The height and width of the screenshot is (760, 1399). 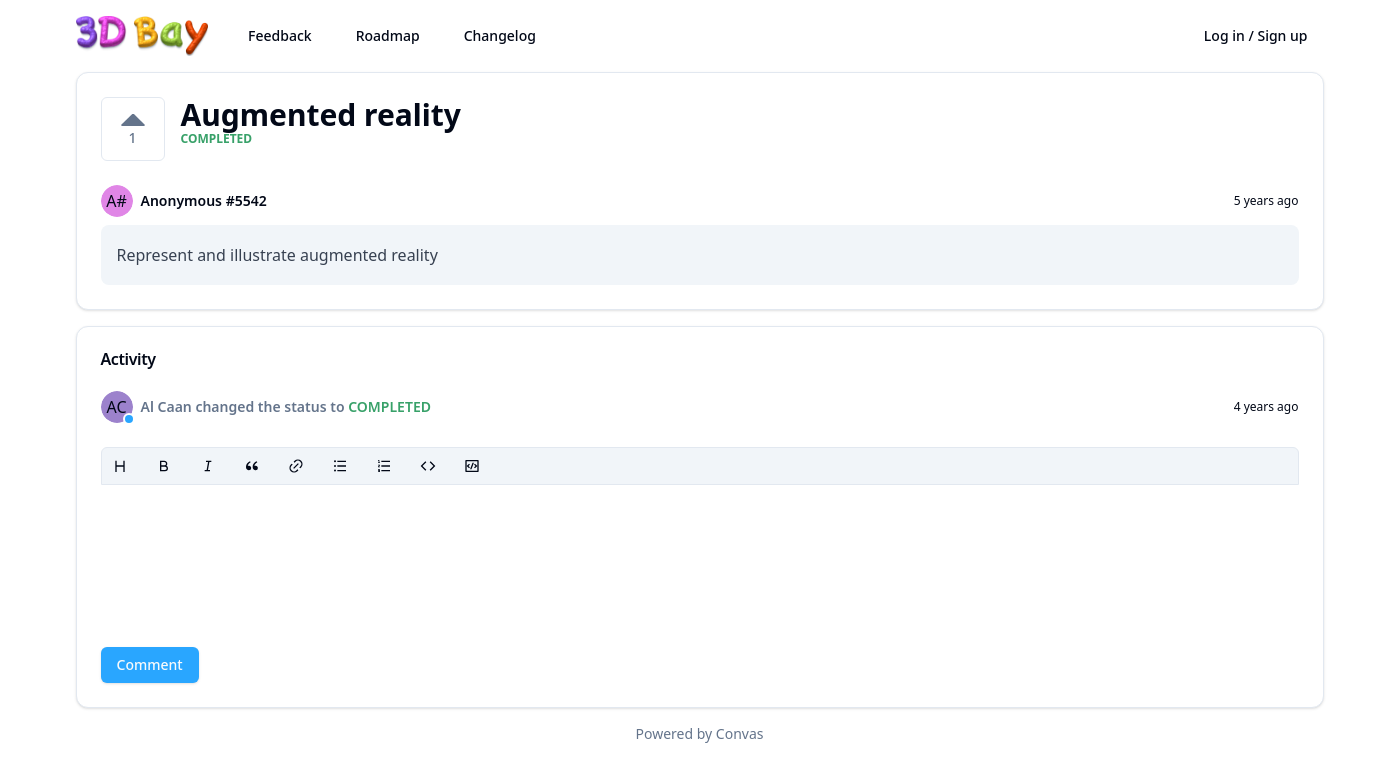 What do you see at coordinates (120, 466) in the screenshot?
I see `[Heading]` at bounding box center [120, 466].